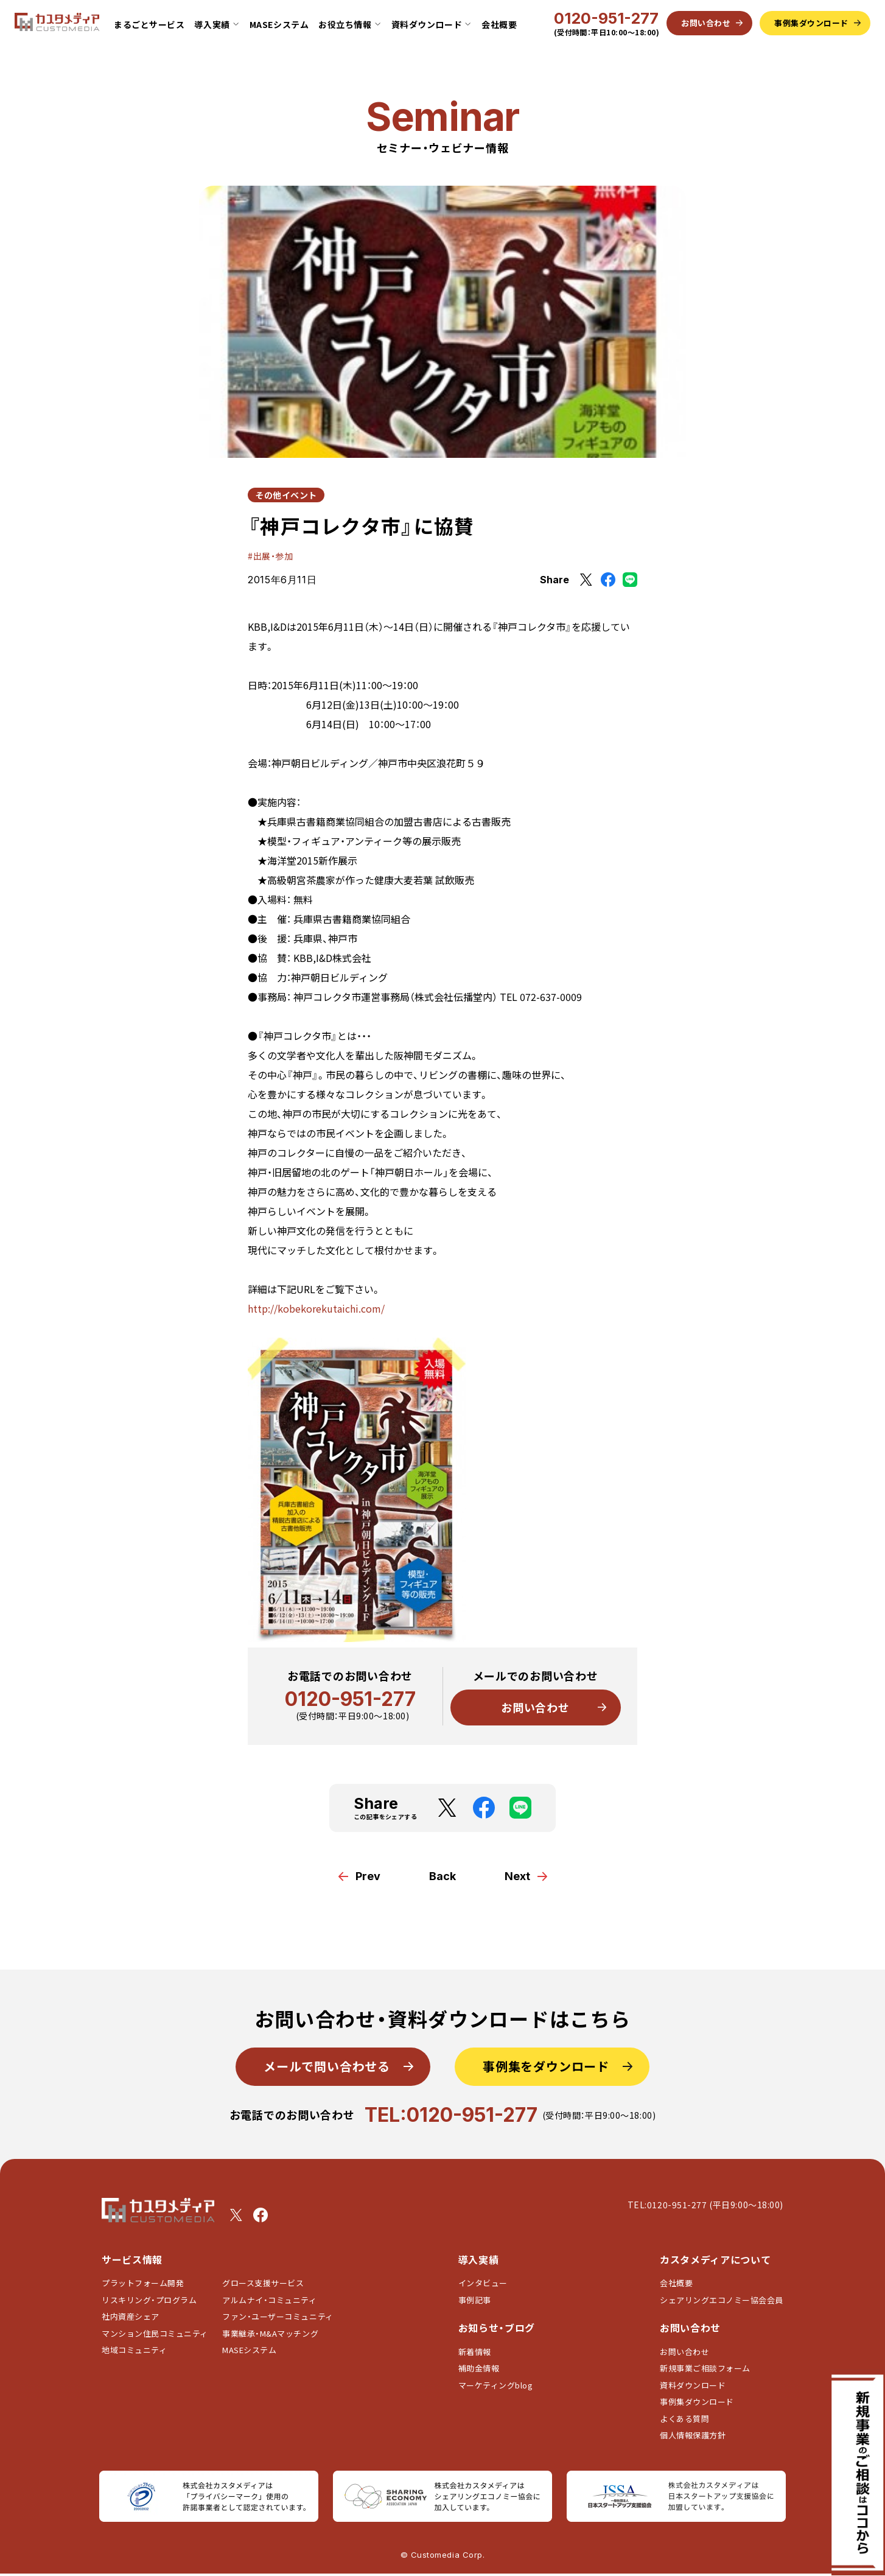 This screenshot has height=2576, width=885. Describe the element at coordinates (267, 2283) in the screenshot. I see `グロース支援サービス` at that location.